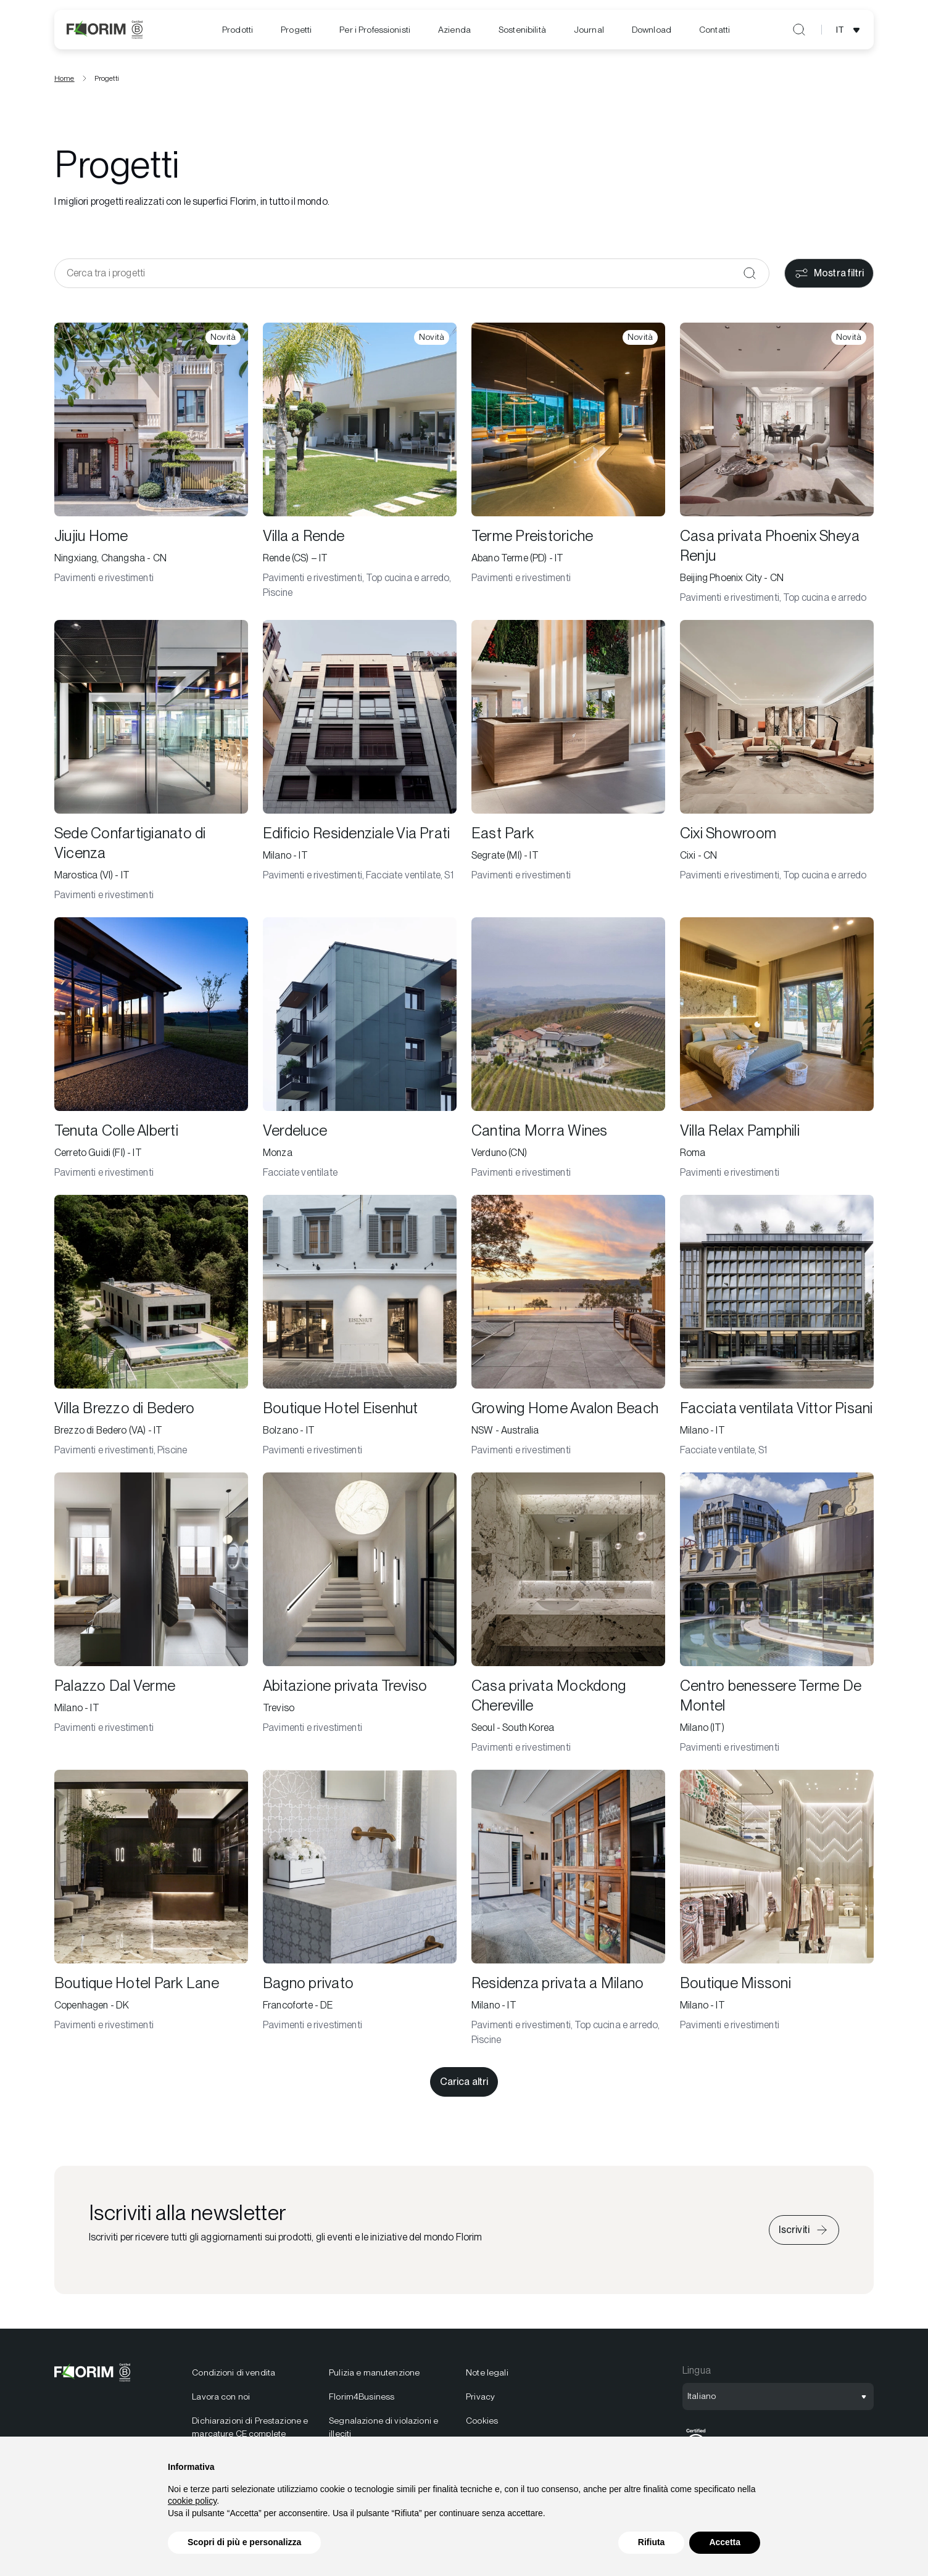 The width and height of the screenshot is (928, 2576). Describe the element at coordinates (724, 2542) in the screenshot. I see `Accetta [button]` at that location.